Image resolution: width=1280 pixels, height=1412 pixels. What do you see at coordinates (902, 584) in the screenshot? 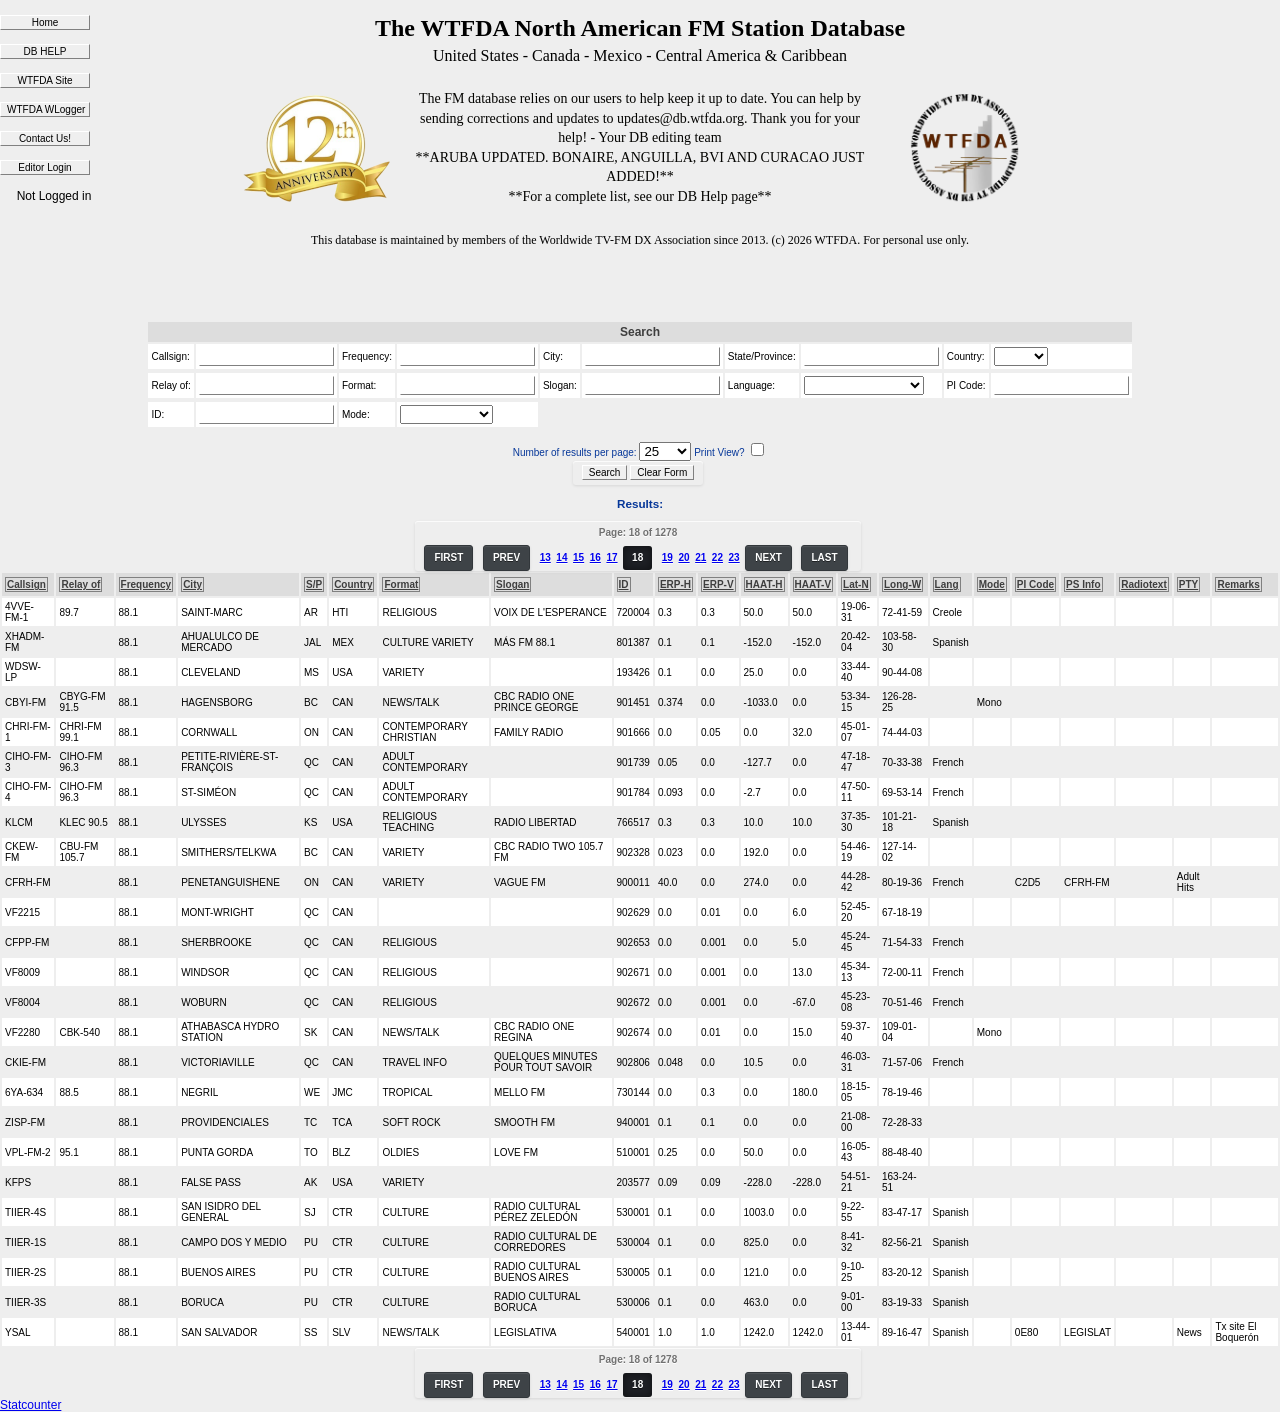
I see `Long-W` at bounding box center [902, 584].